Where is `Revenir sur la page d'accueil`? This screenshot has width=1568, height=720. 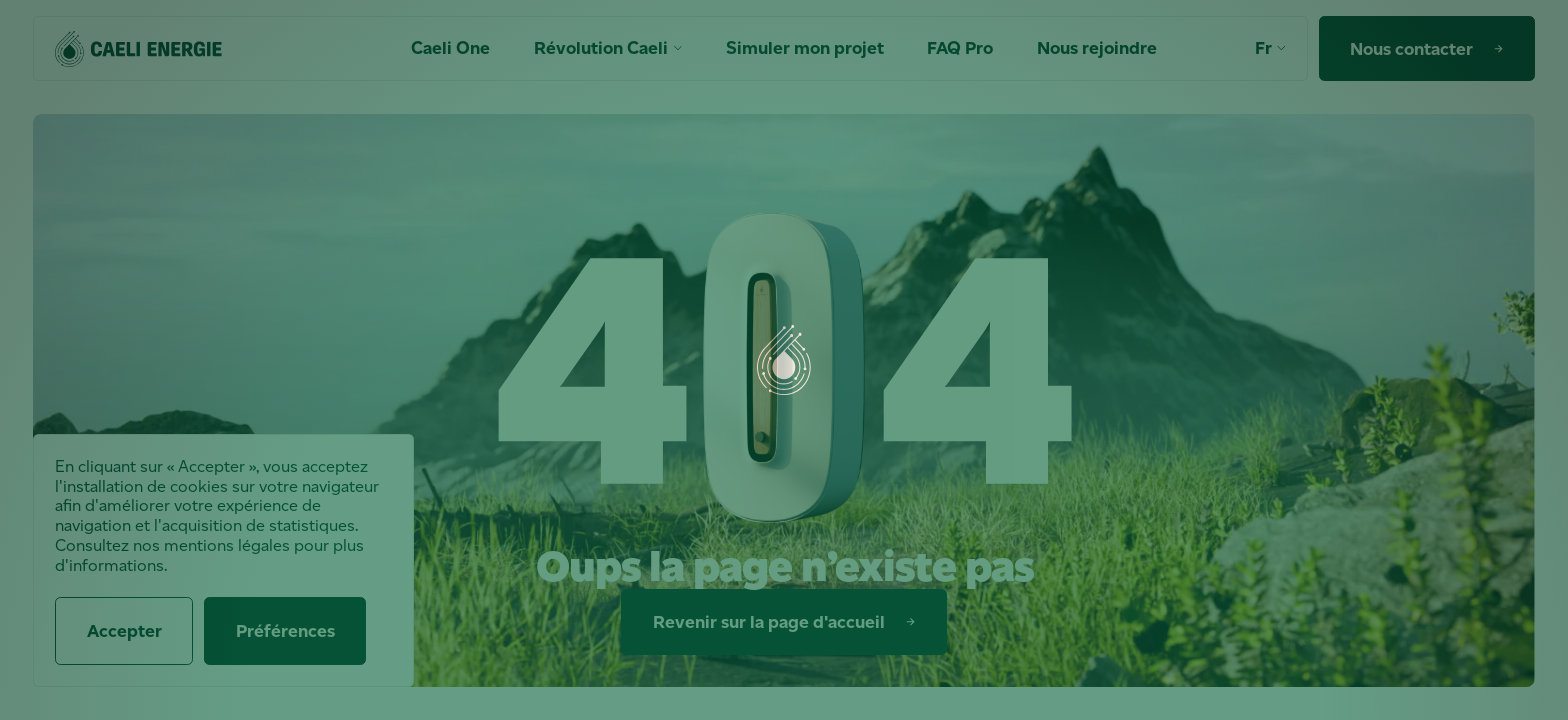
Revenir sur la page d'accueil is located at coordinates (788, 622).